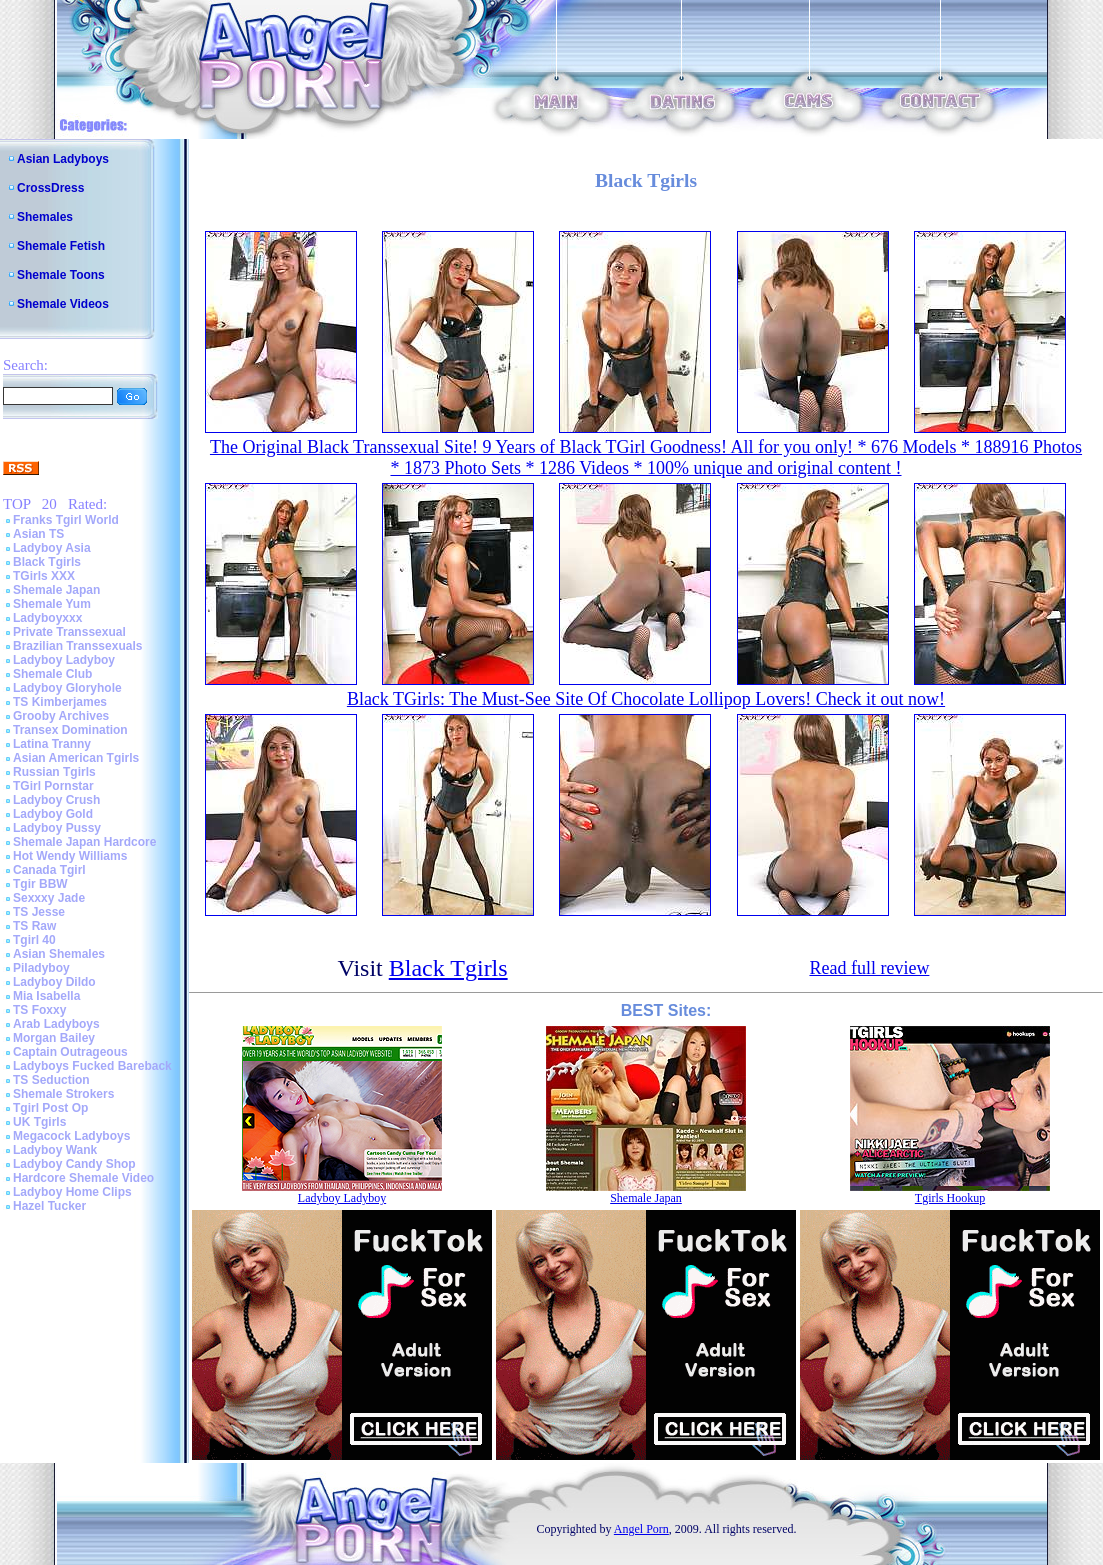 This screenshot has width=1103, height=1565. I want to click on Shemale Club, so click(52, 674).